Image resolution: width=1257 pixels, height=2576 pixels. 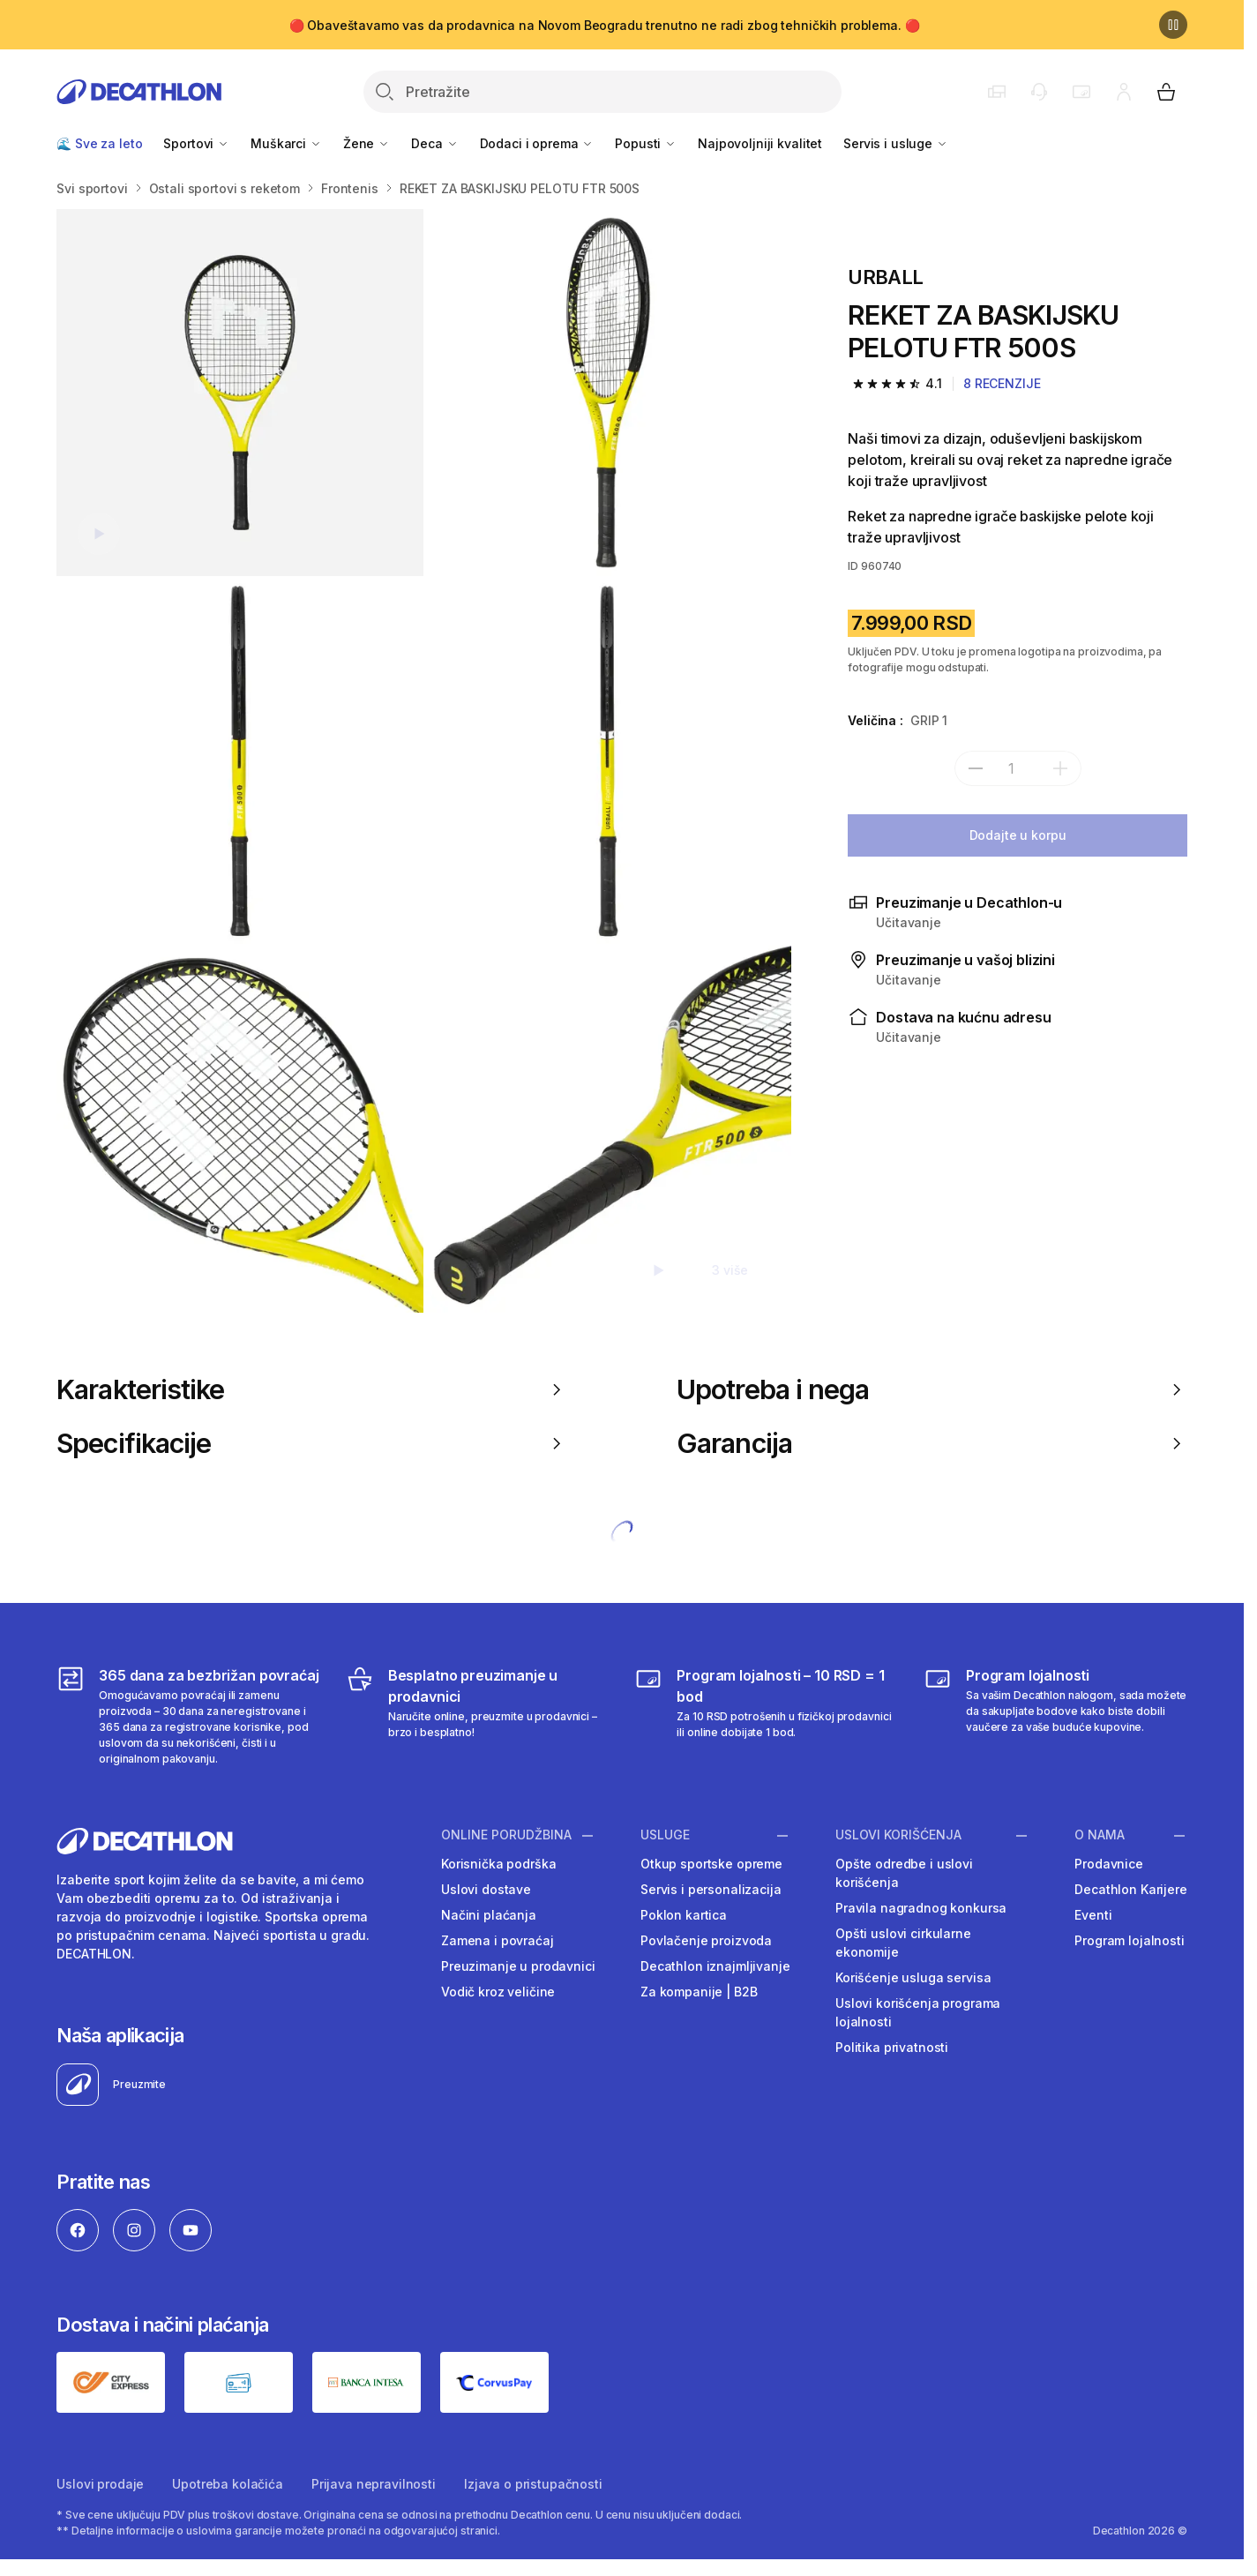 What do you see at coordinates (533, 2483) in the screenshot?
I see `Izjava o pristupačnosti` at bounding box center [533, 2483].